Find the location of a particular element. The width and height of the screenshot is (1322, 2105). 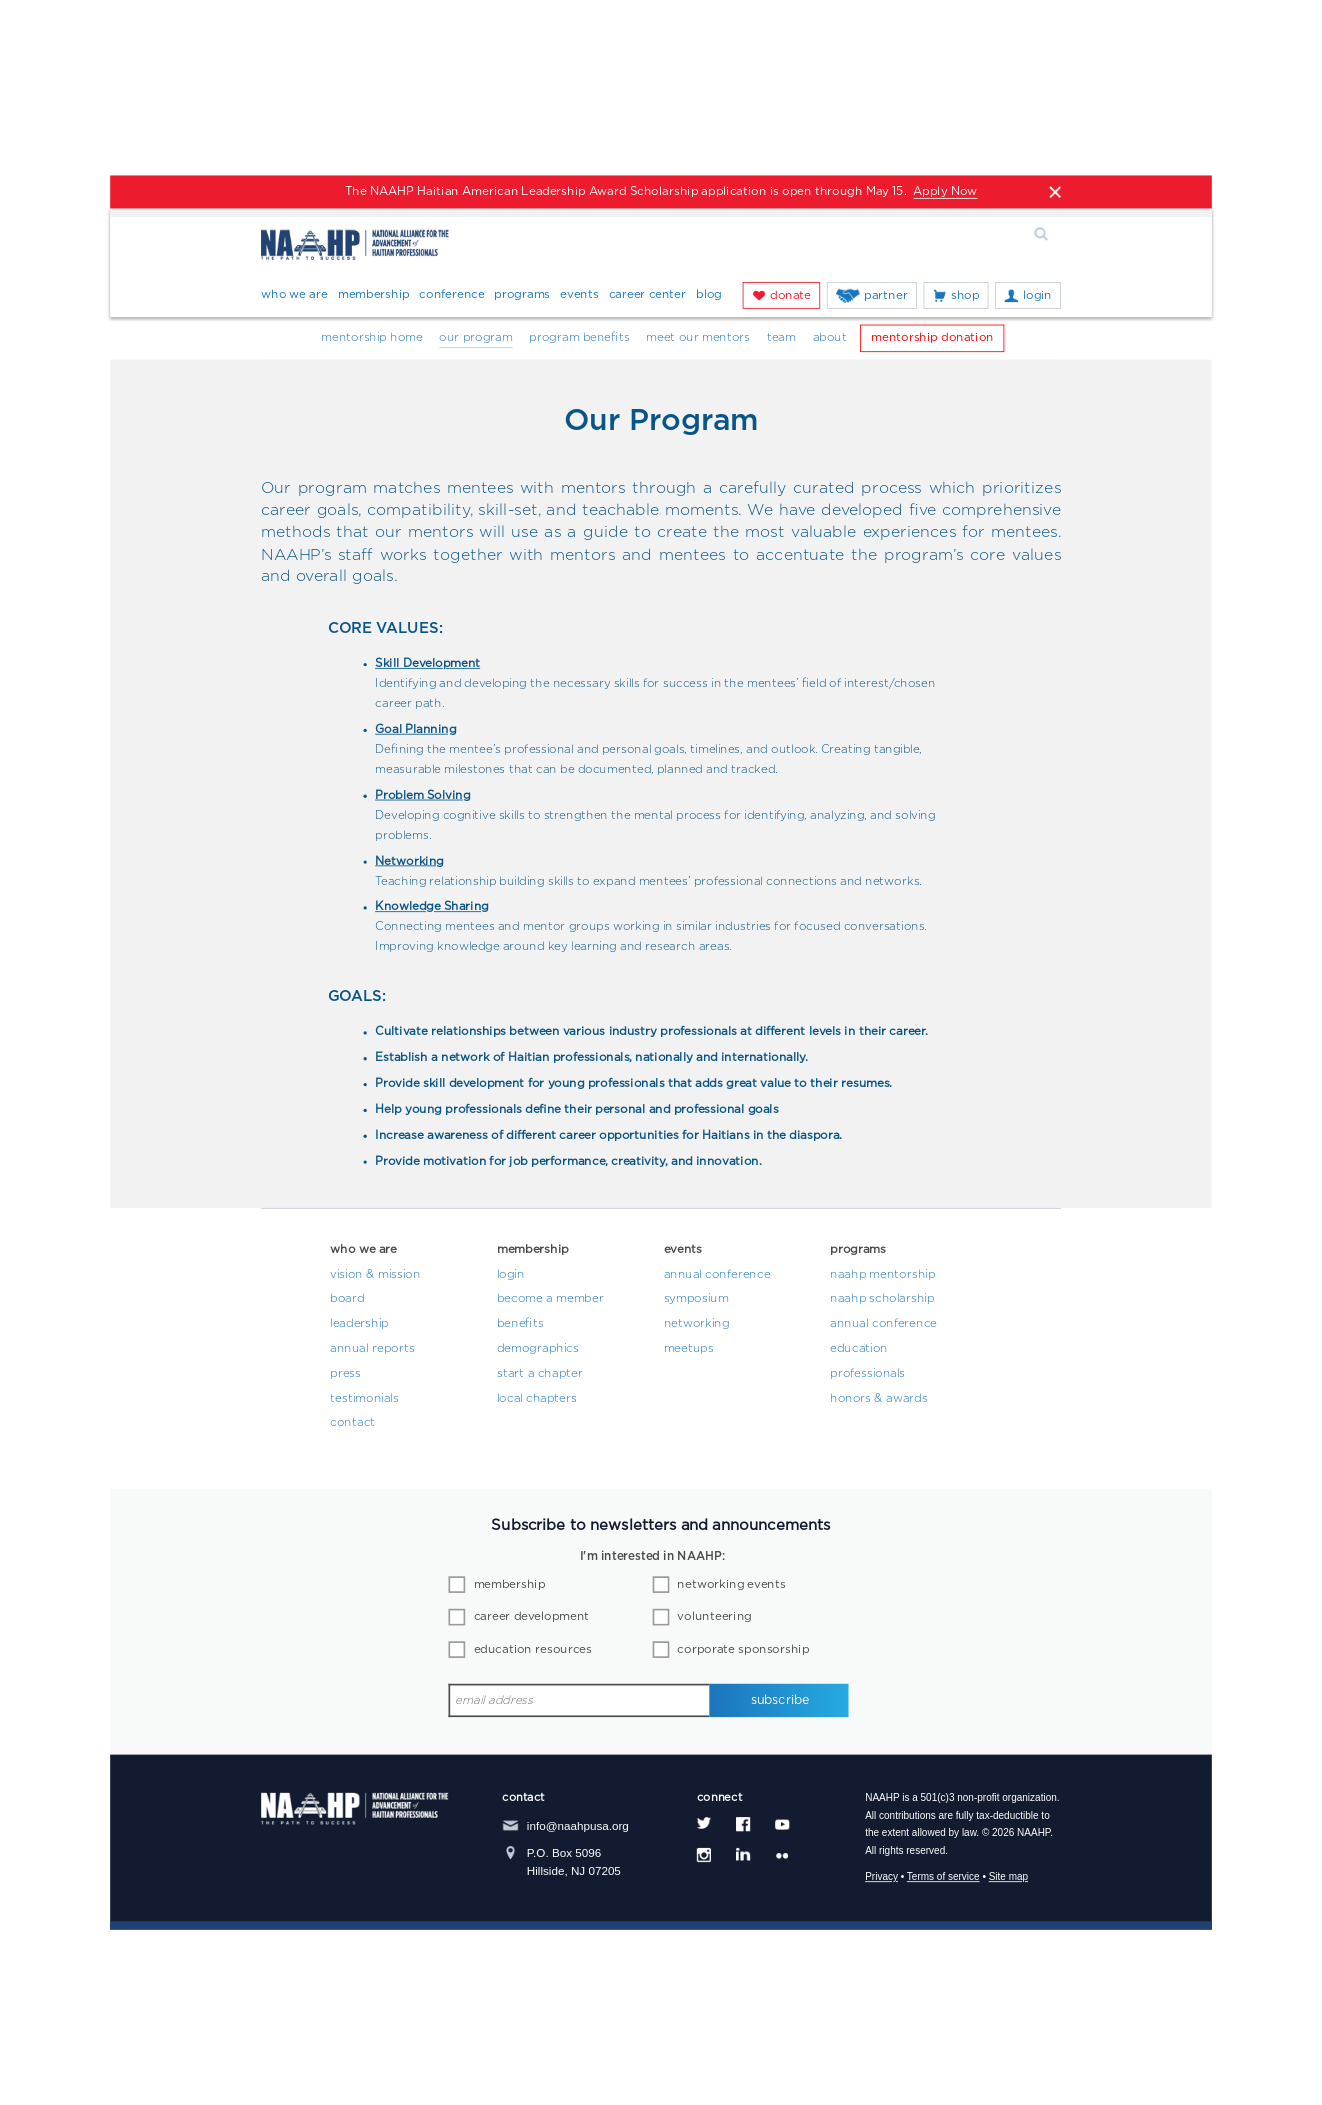

Donate is located at coordinates (790, 295).